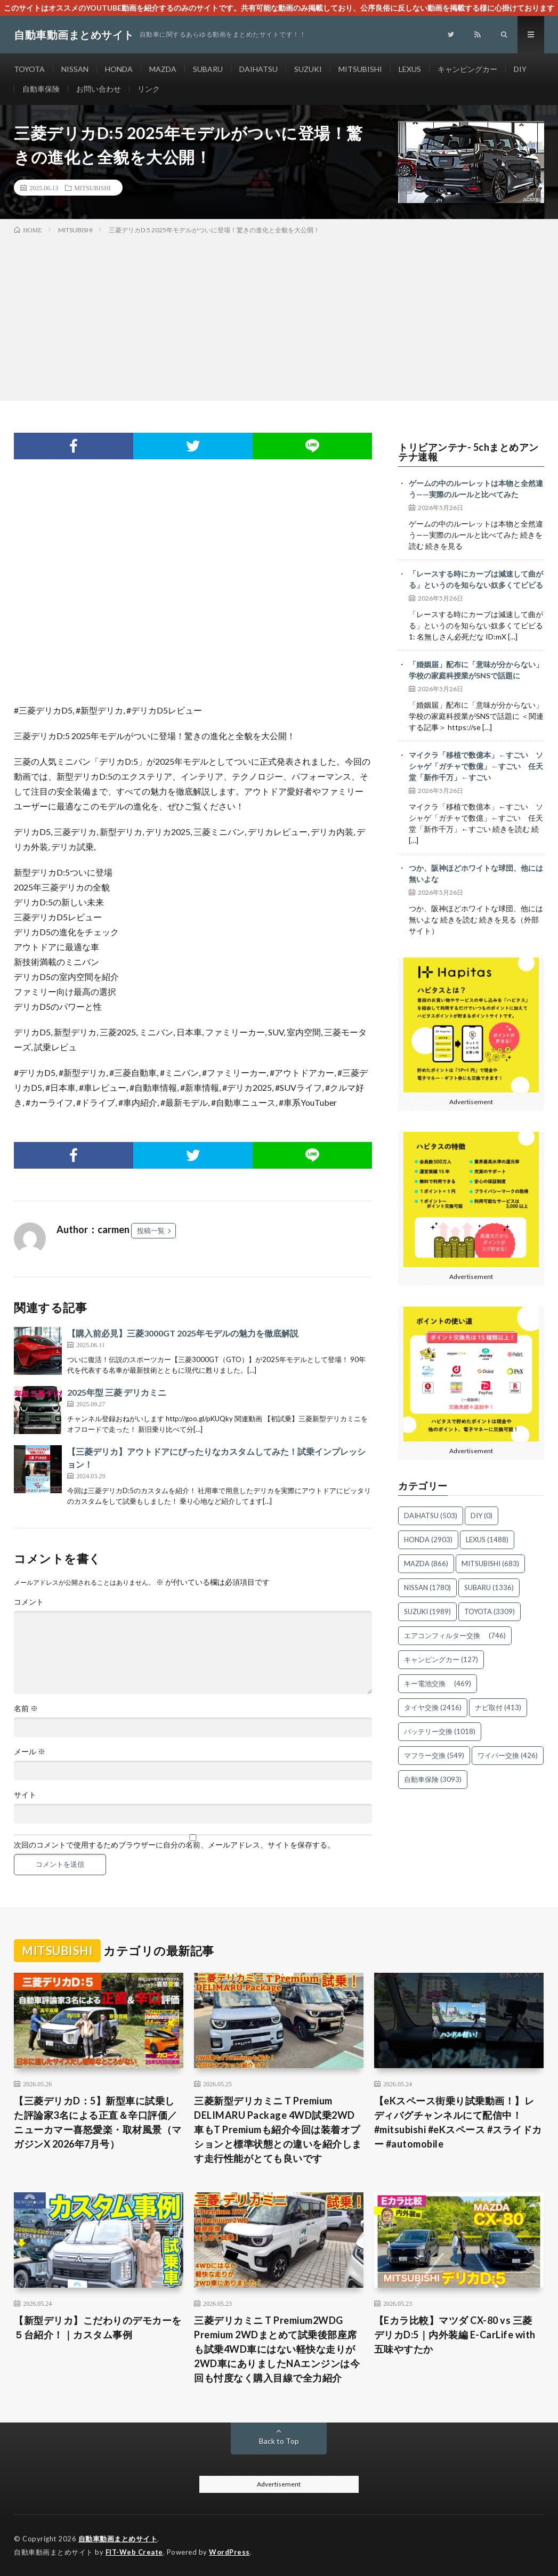  Describe the element at coordinates (25, 1795) in the screenshot. I see `サイト` at that location.